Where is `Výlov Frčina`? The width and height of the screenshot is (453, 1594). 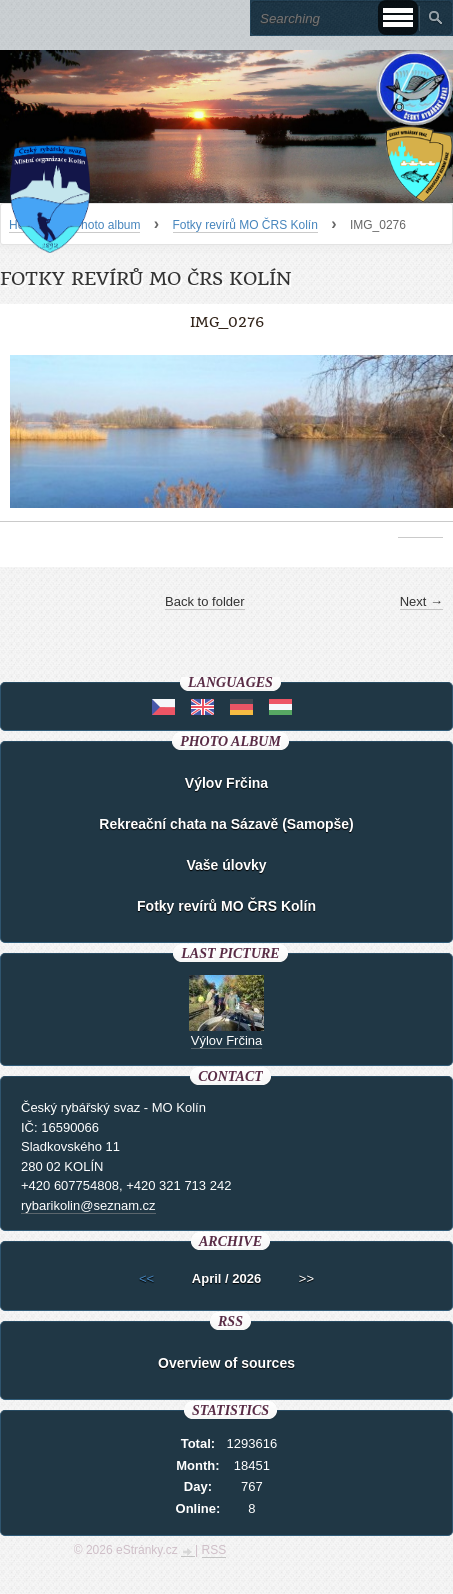 Výlov Frčina is located at coordinates (226, 783).